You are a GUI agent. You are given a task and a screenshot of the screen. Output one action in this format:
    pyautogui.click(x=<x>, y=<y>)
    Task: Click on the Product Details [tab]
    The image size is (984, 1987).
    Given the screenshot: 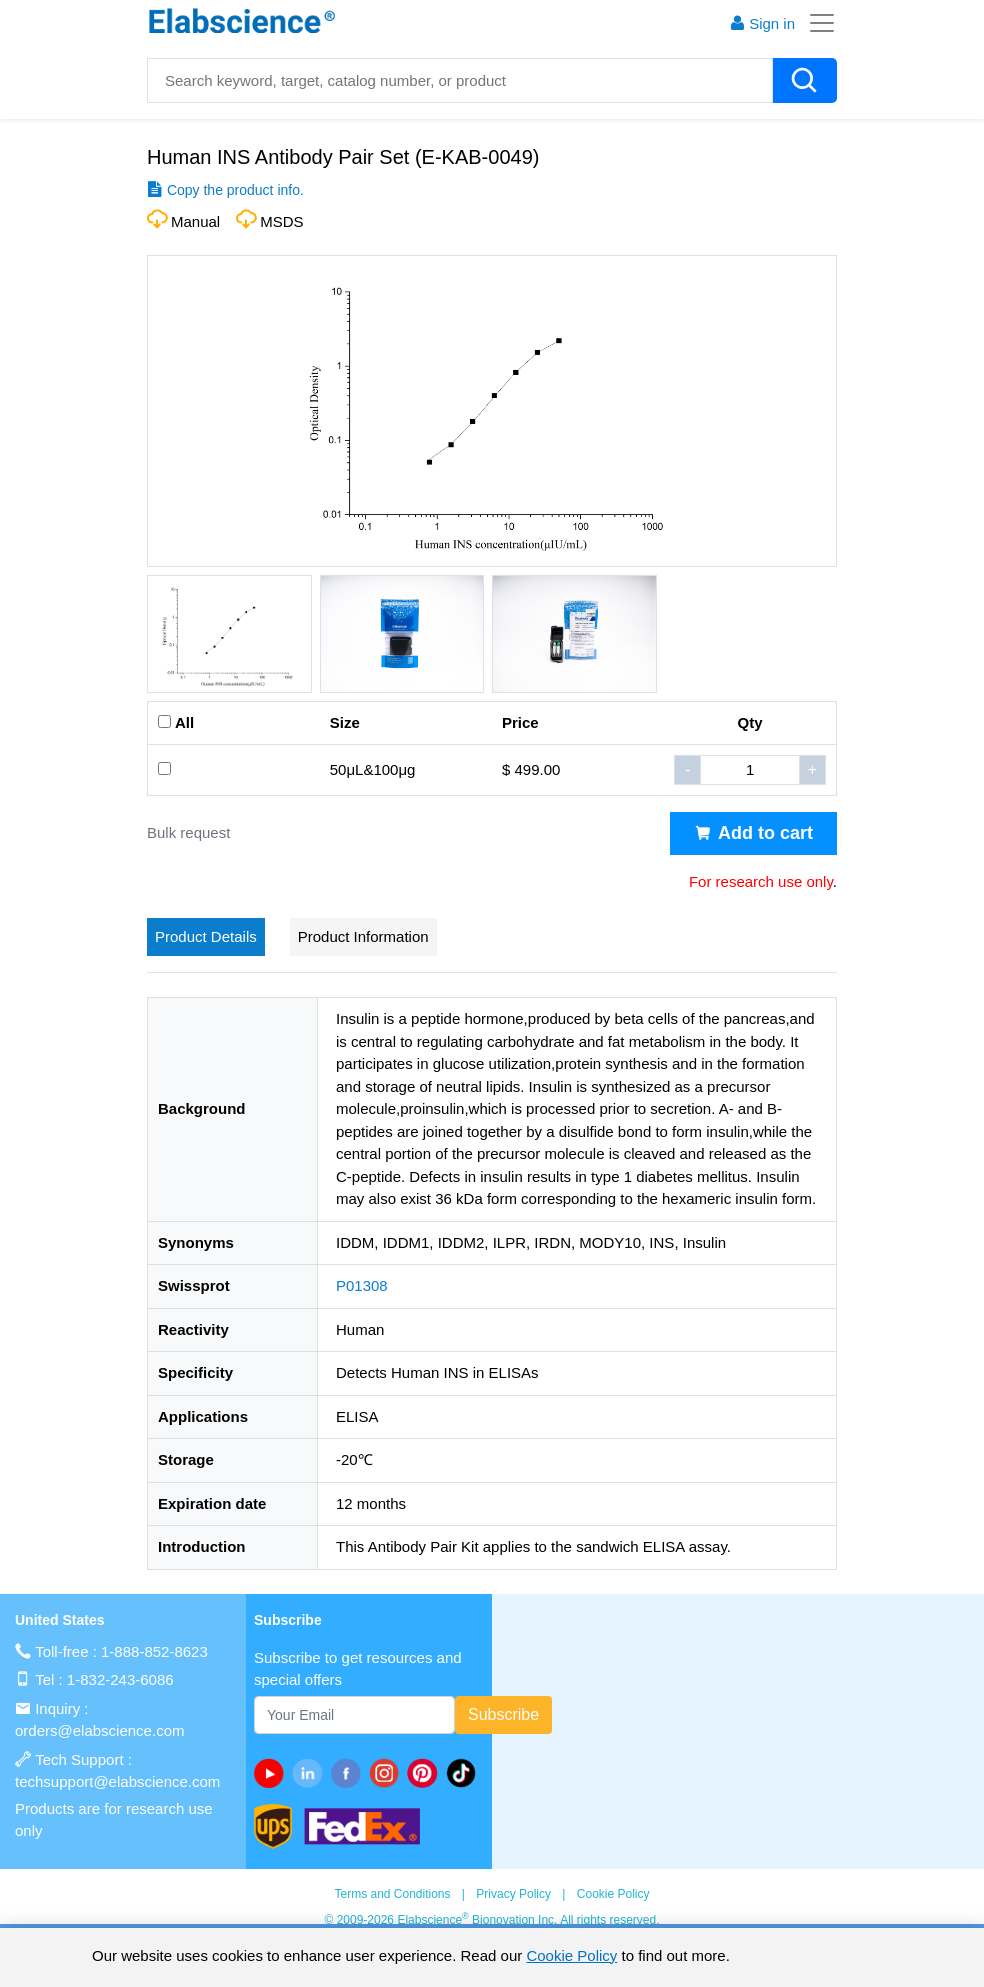 What is the action you would take?
    pyautogui.click(x=206, y=936)
    